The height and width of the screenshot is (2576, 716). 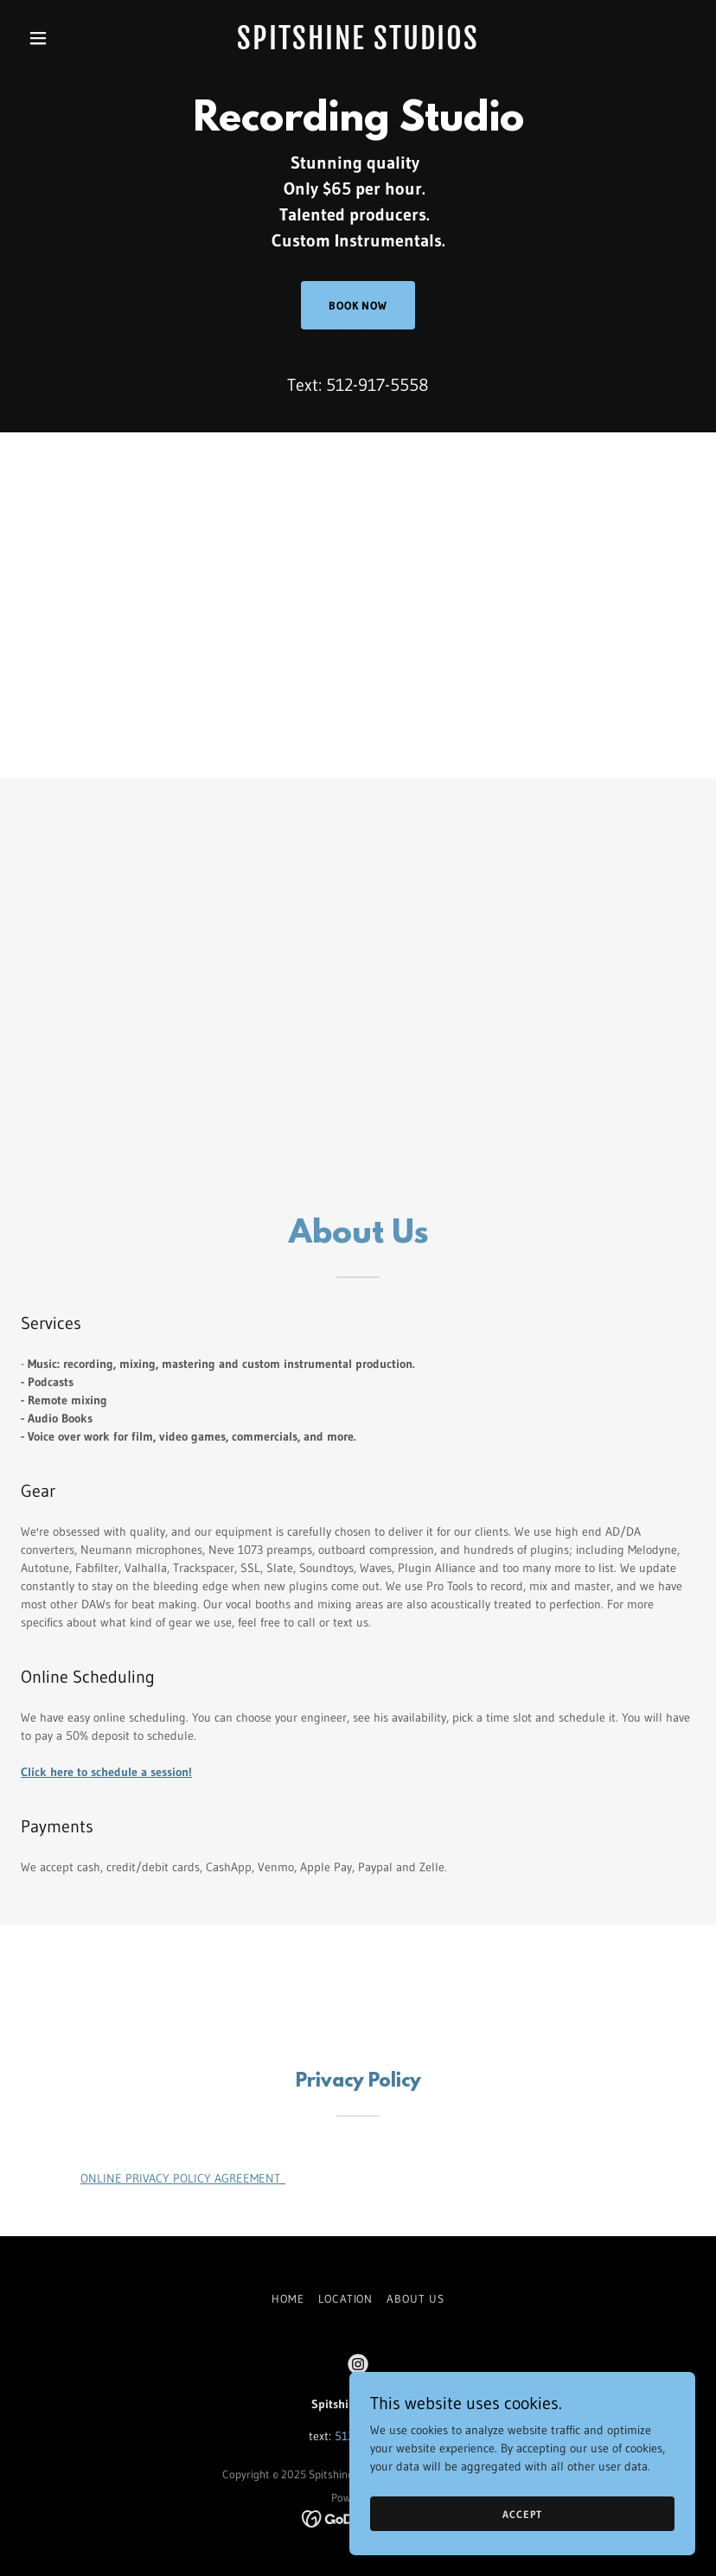 What do you see at coordinates (415, 2298) in the screenshot?
I see `About Us [link]` at bounding box center [415, 2298].